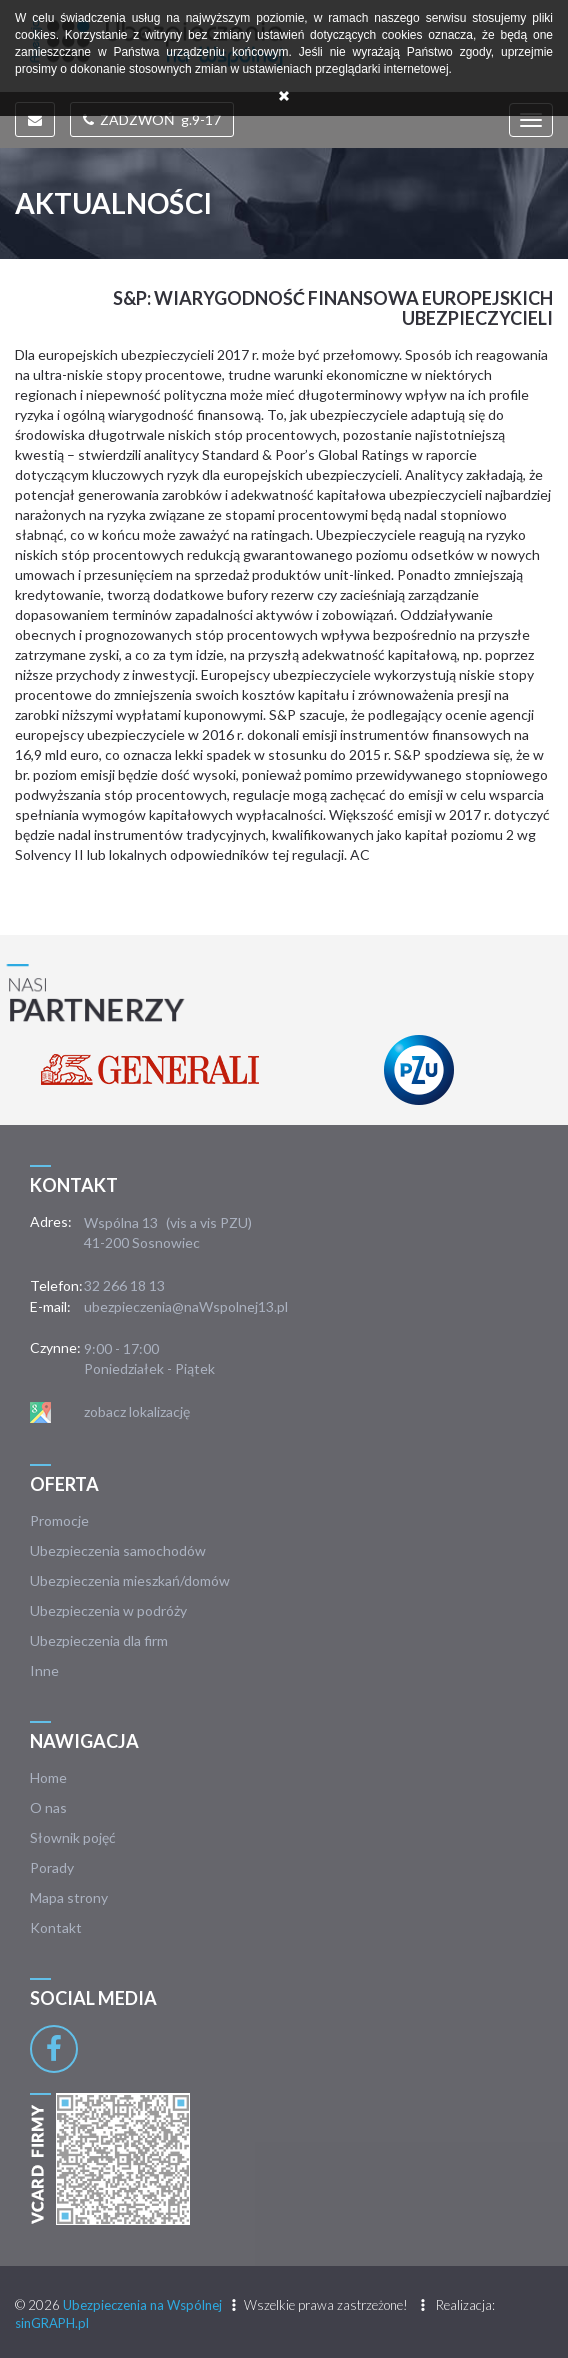  What do you see at coordinates (56, 1927) in the screenshot?
I see `Kontakt` at bounding box center [56, 1927].